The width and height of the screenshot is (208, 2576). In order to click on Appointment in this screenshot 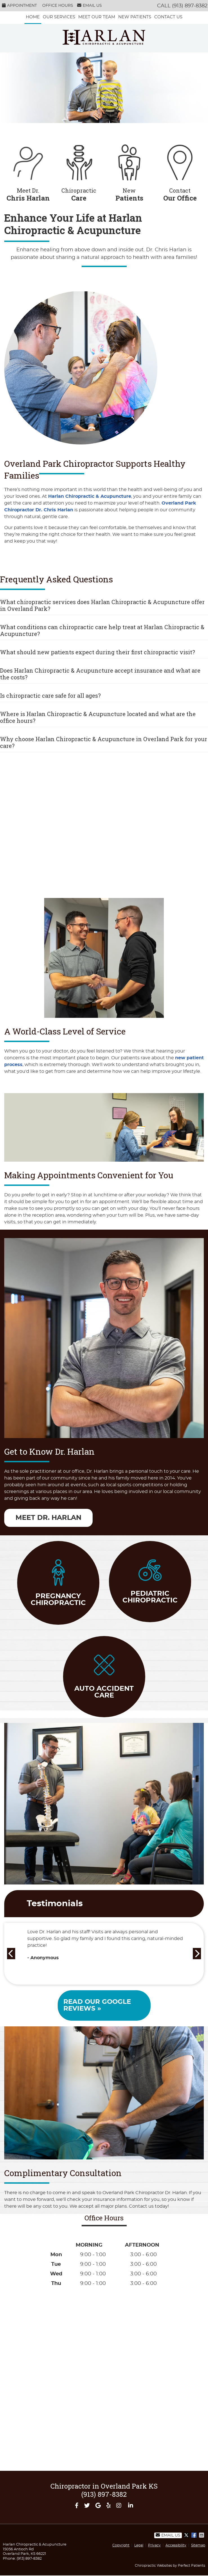, I will do `click(19, 5)`.